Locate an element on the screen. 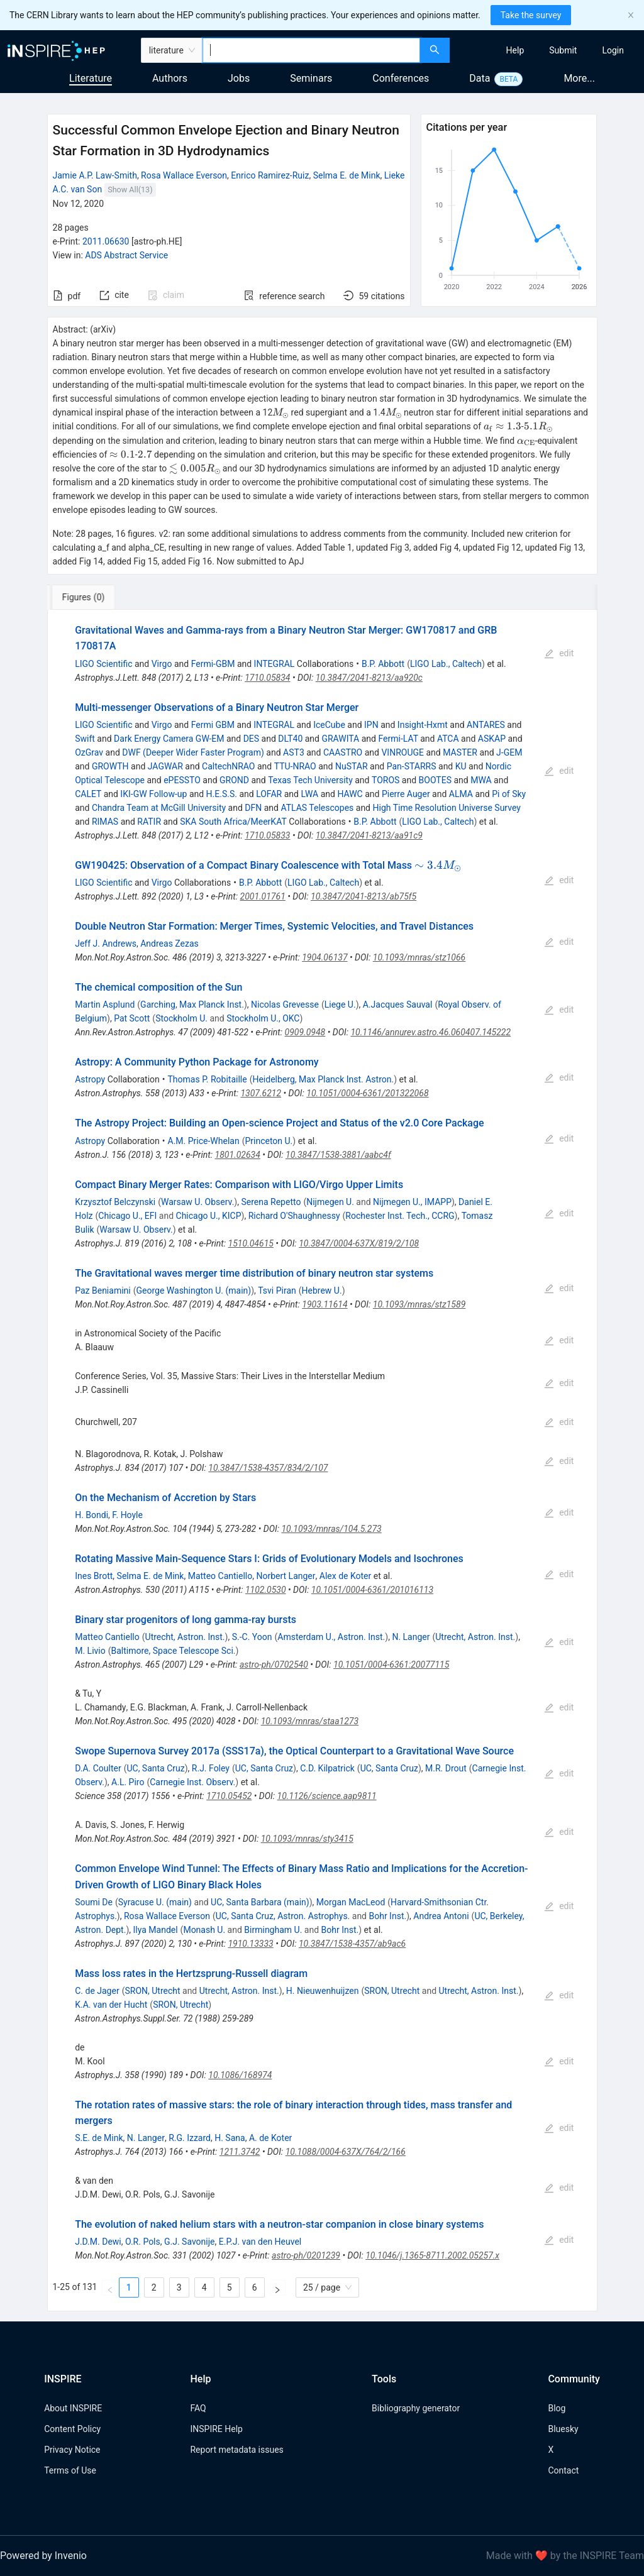  Tsvi Piran is located at coordinates (277, 1290).